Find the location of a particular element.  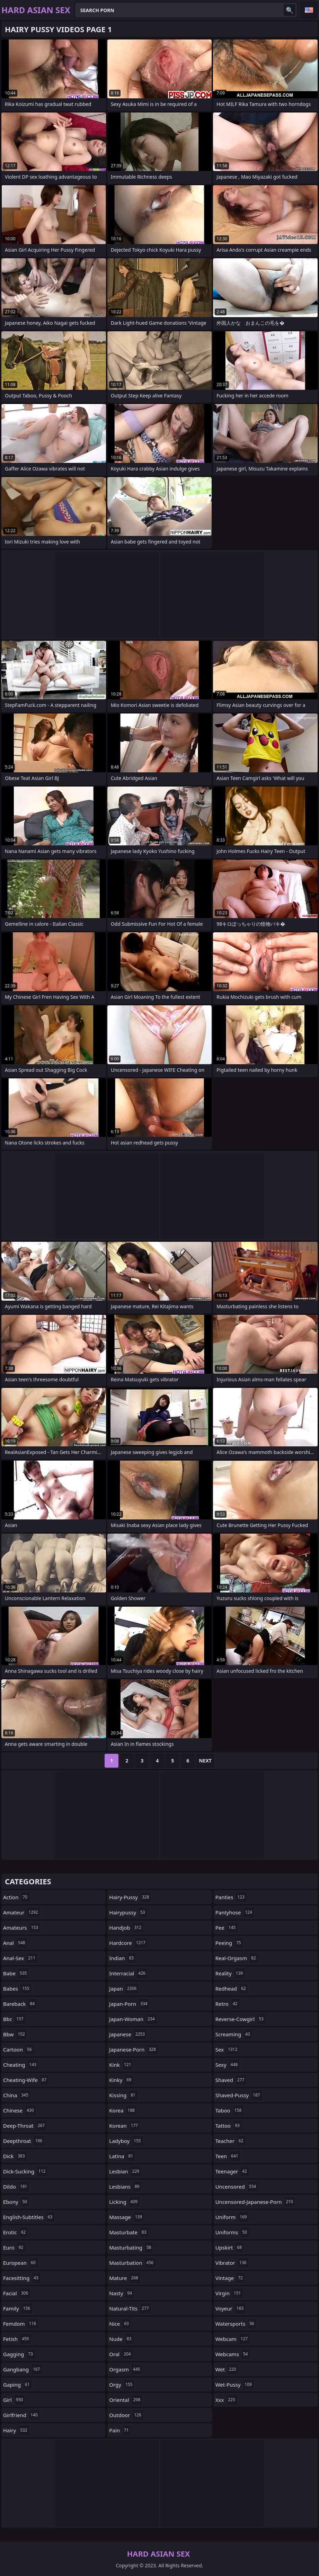

uniform is located at coordinates (232, 2217).